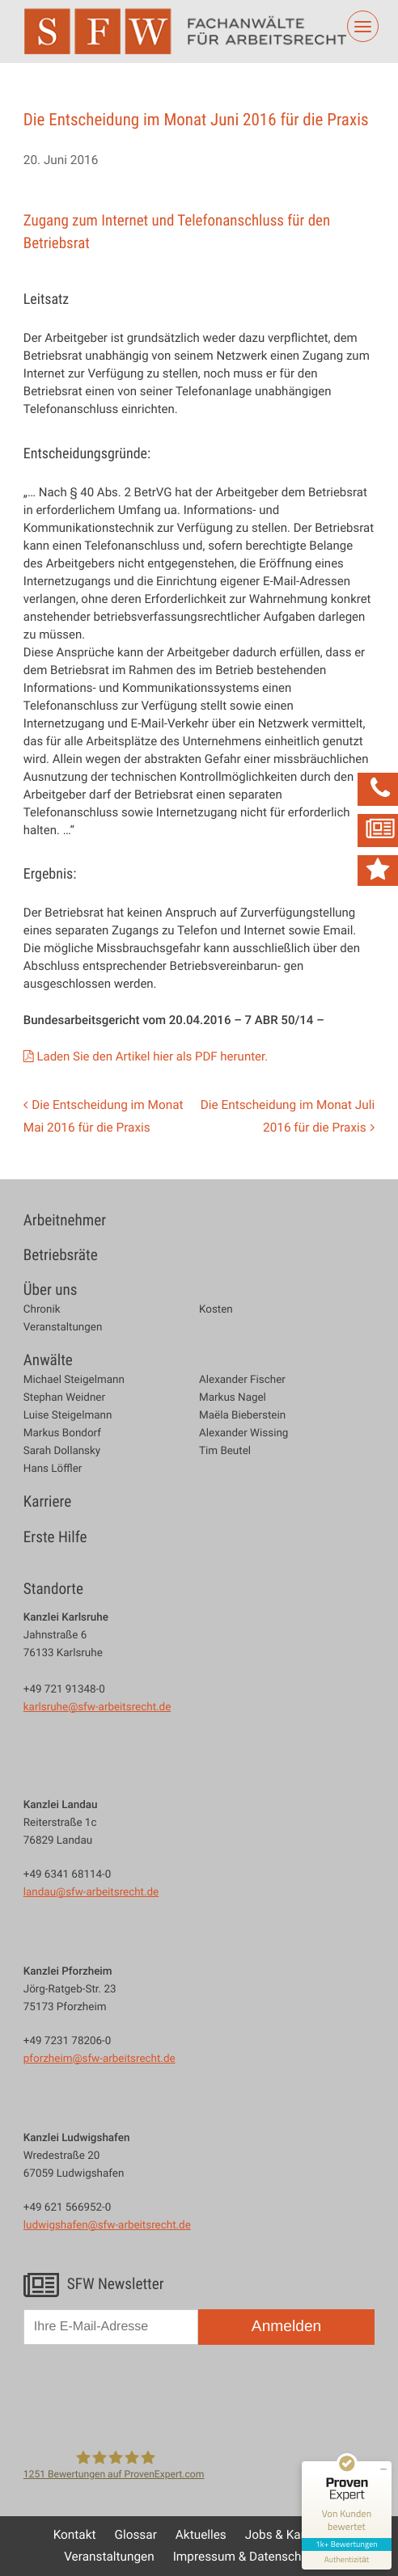 The image size is (398, 2576). What do you see at coordinates (288, 1116) in the screenshot?
I see `Die Entscheidung im Monat Juli 2016 für die Praxis` at bounding box center [288, 1116].